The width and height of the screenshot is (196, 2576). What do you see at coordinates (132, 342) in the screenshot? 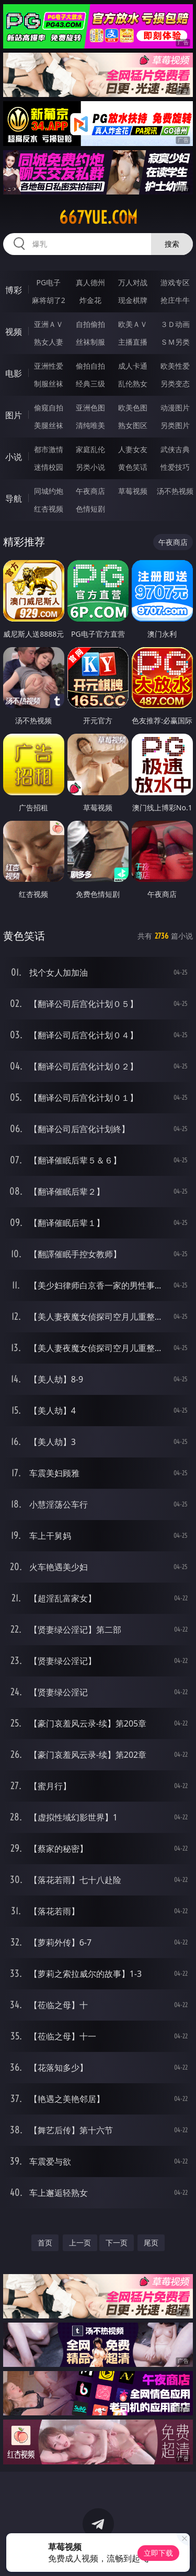
I see `主播直播` at bounding box center [132, 342].